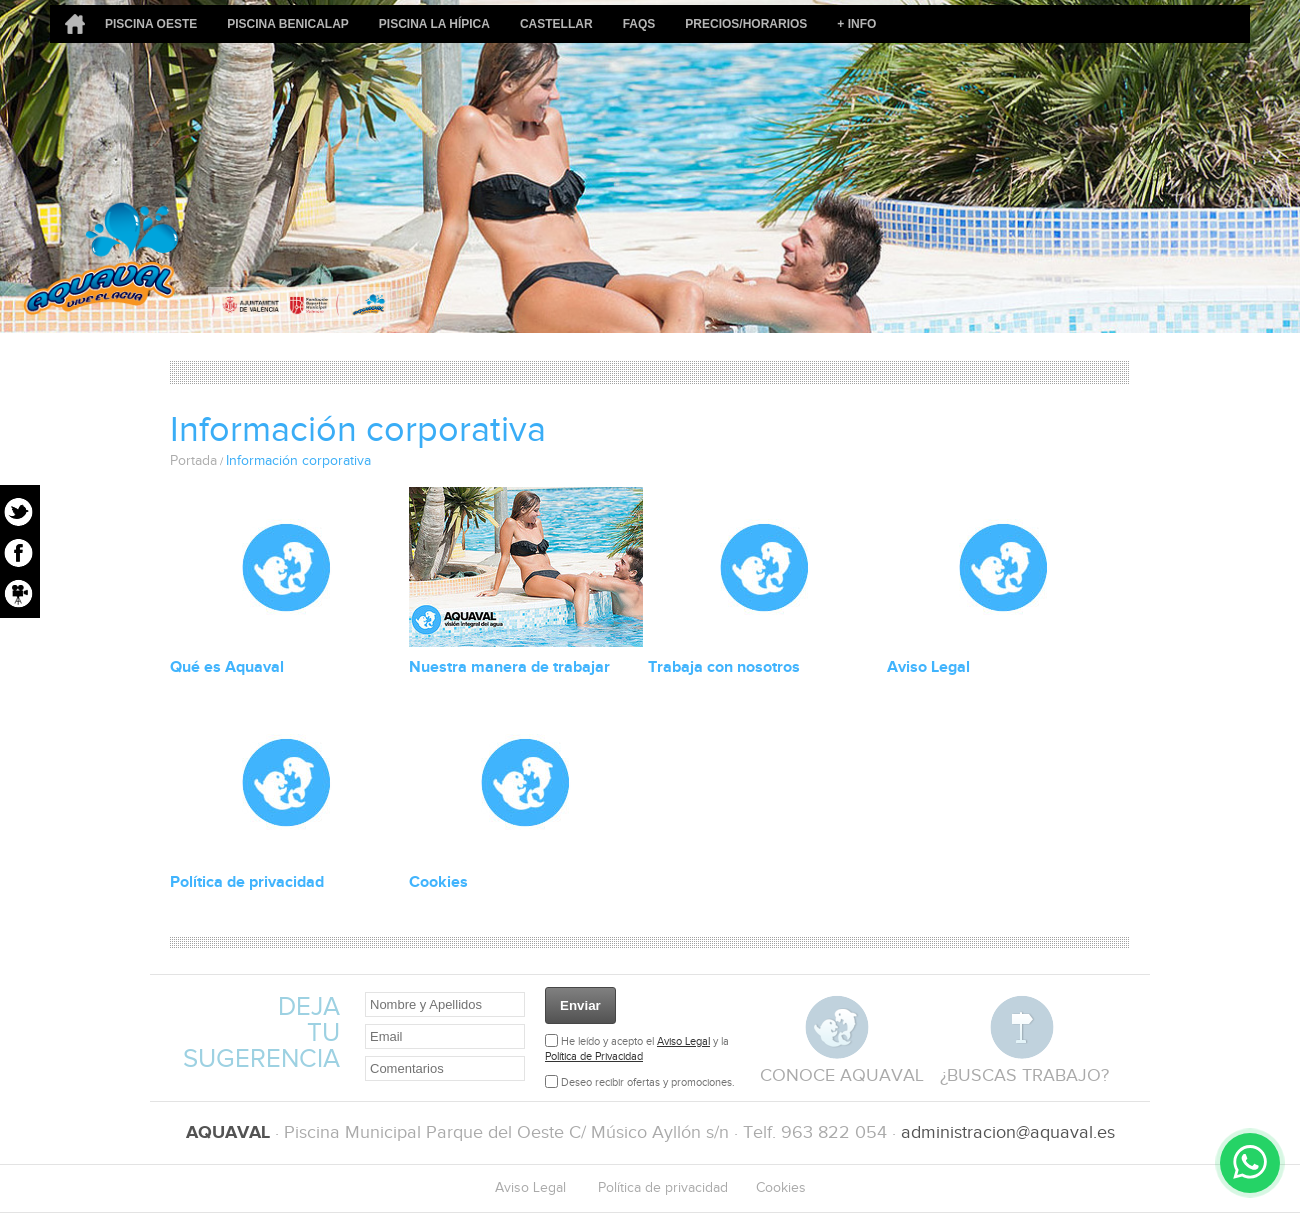 The height and width of the screenshot is (1213, 1300). What do you see at coordinates (151, 24) in the screenshot?
I see `Piscina Oeste` at bounding box center [151, 24].